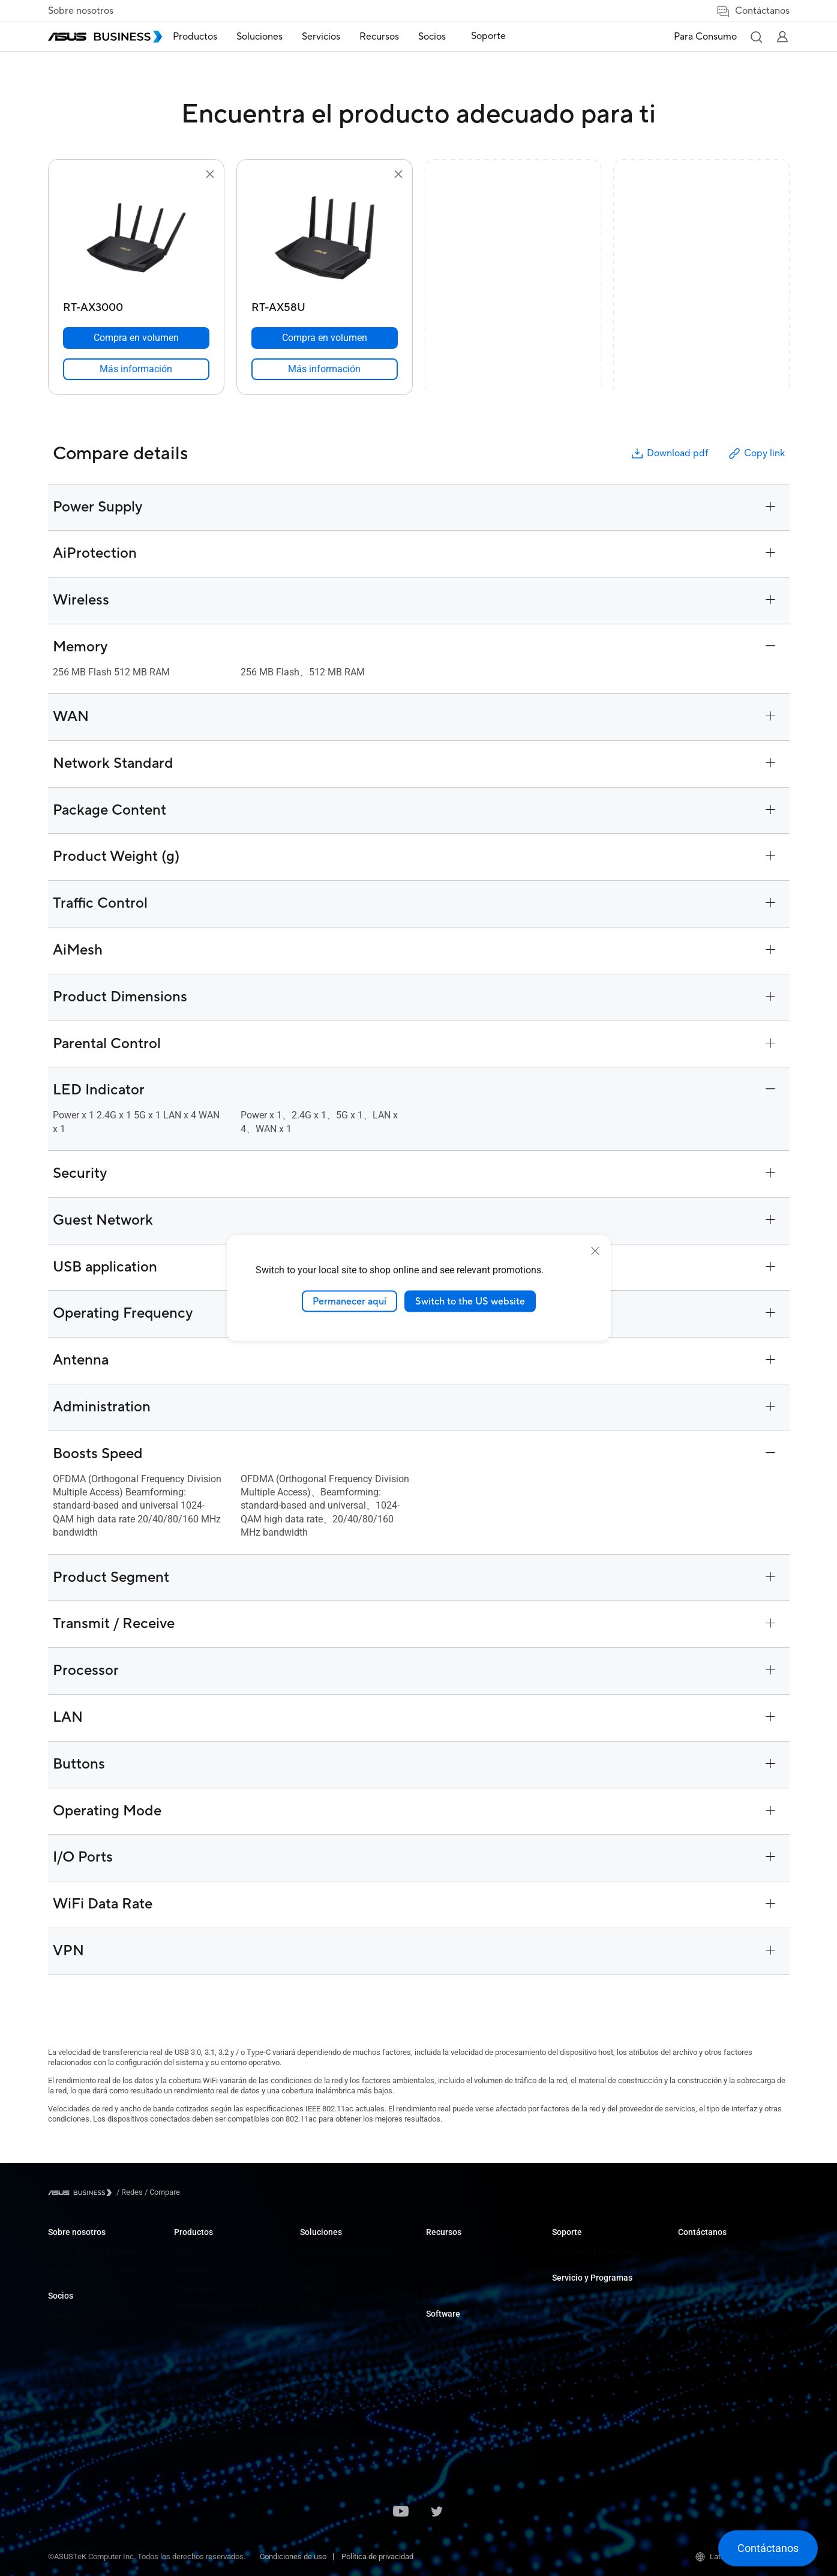 The image size is (837, 2576). What do you see at coordinates (315, 2425) in the screenshot?
I see `Gobierno` at bounding box center [315, 2425].